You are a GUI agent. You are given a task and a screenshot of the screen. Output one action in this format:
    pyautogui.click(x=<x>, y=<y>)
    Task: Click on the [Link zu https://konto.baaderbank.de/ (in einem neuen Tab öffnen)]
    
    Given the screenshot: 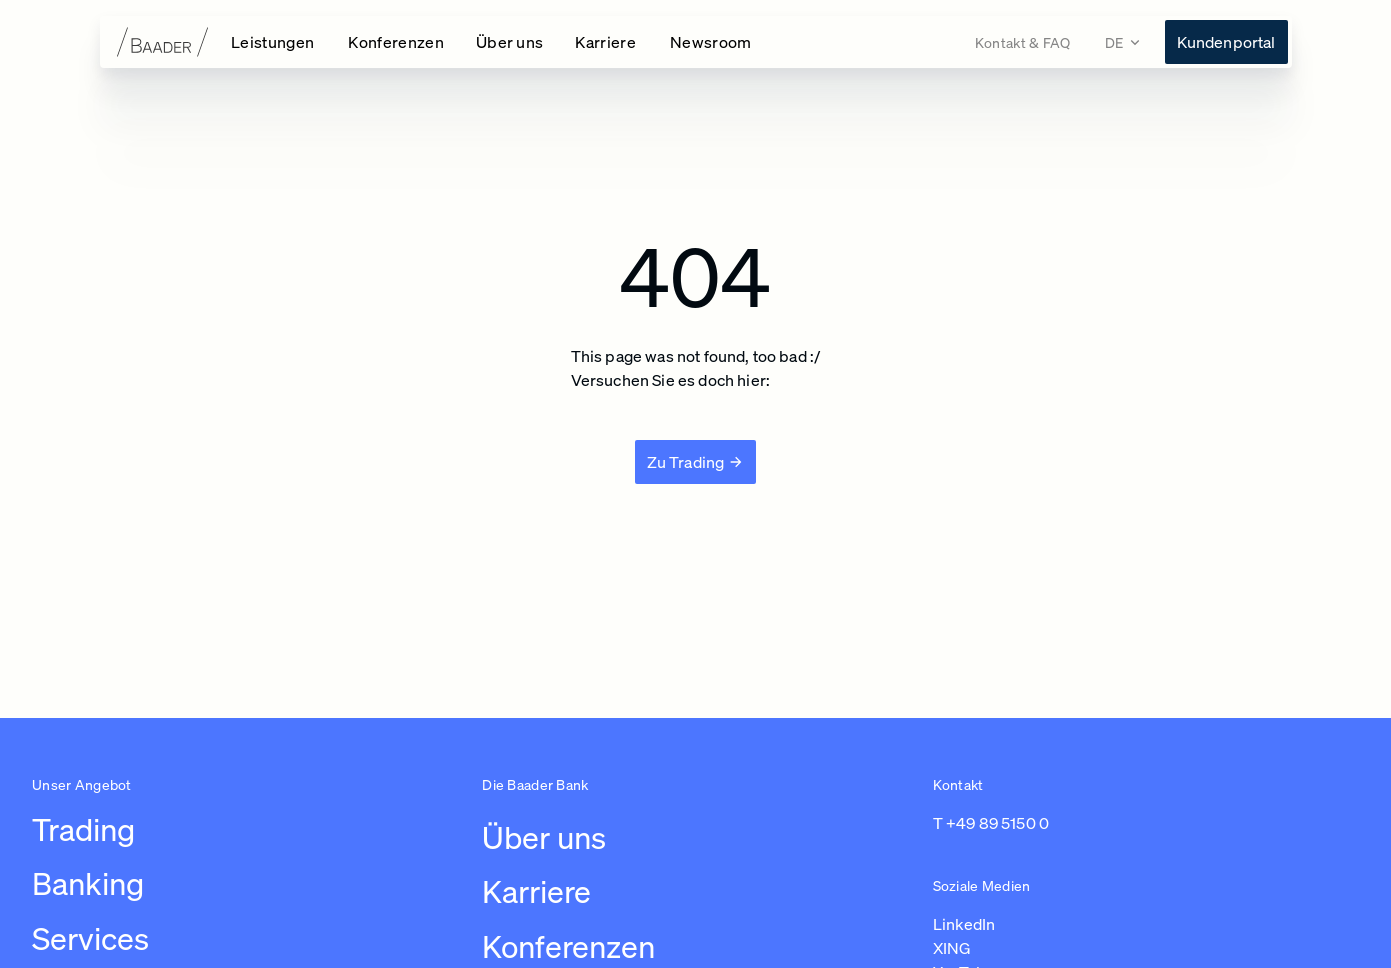 What is the action you would take?
    pyautogui.click(x=1226, y=42)
    